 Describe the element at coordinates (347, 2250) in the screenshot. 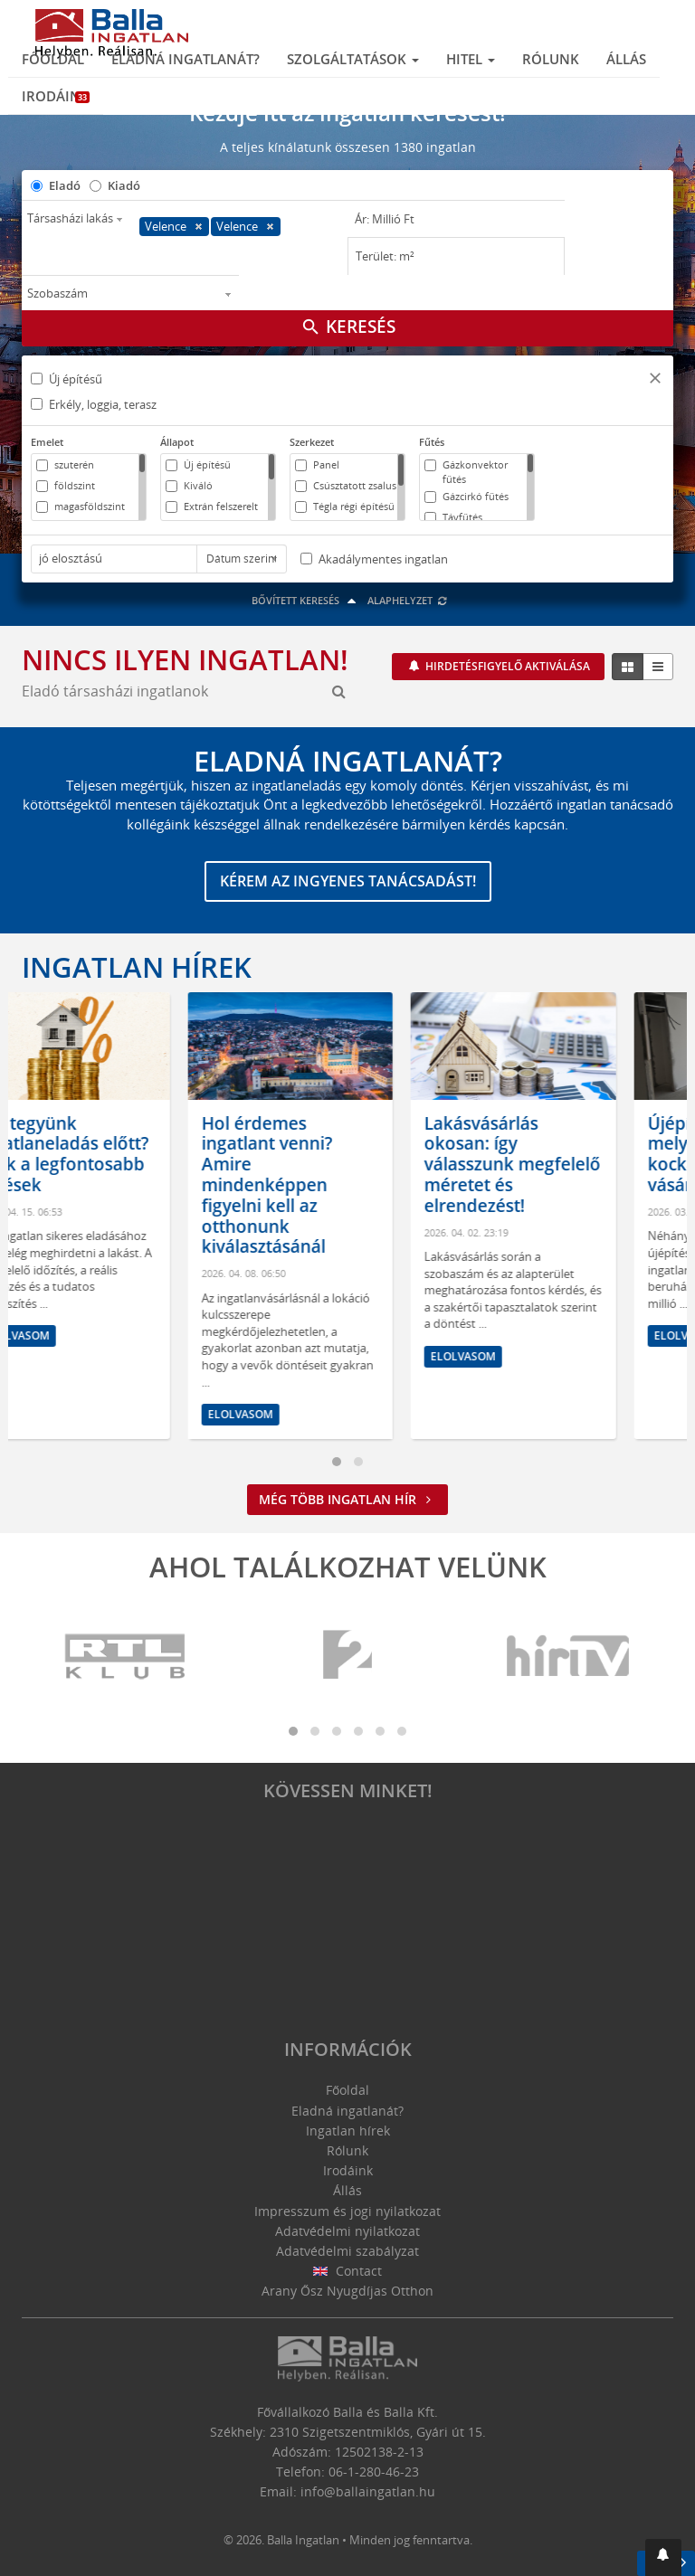

I see `Adatvédelmi szabályzat` at that location.